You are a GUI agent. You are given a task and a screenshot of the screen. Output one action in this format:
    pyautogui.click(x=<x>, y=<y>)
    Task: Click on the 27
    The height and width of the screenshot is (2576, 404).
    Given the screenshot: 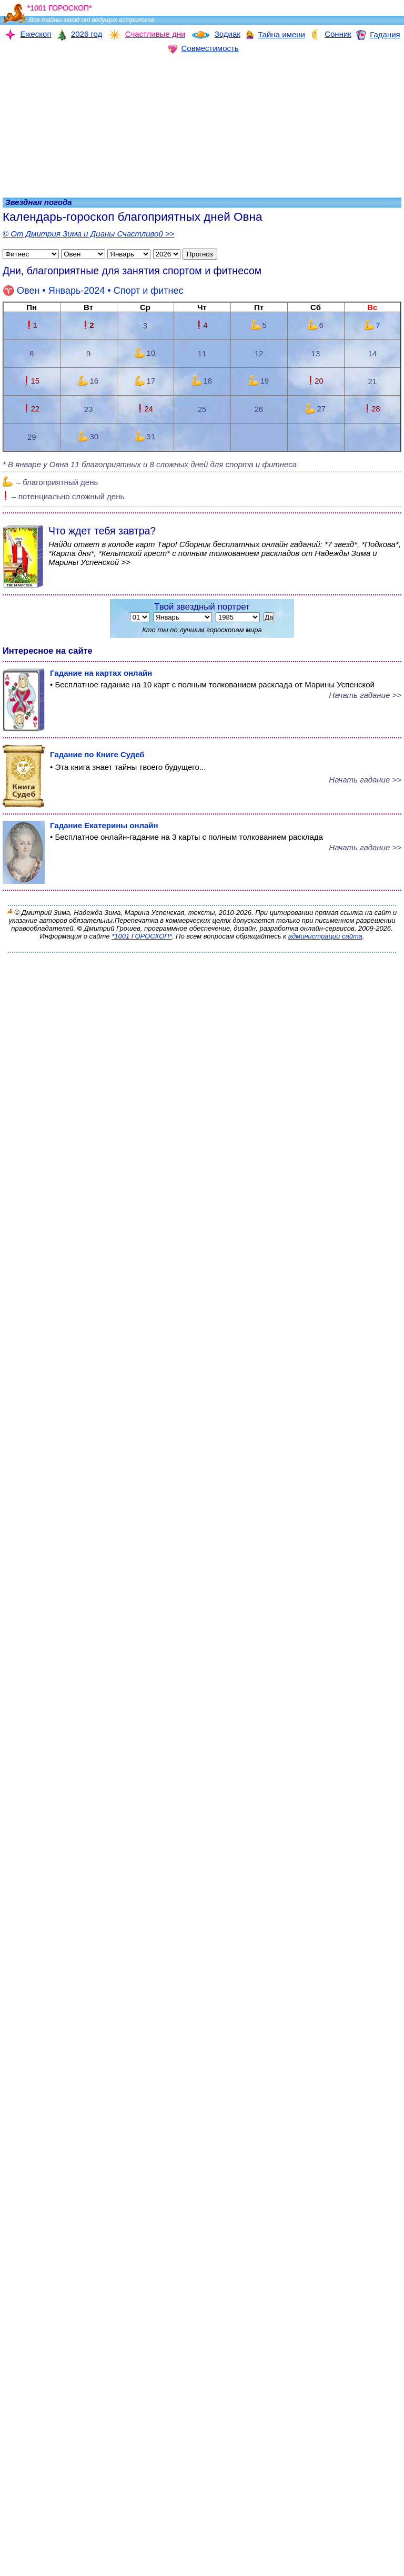 What is the action you would take?
    pyautogui.click(x=316, y=408)
    